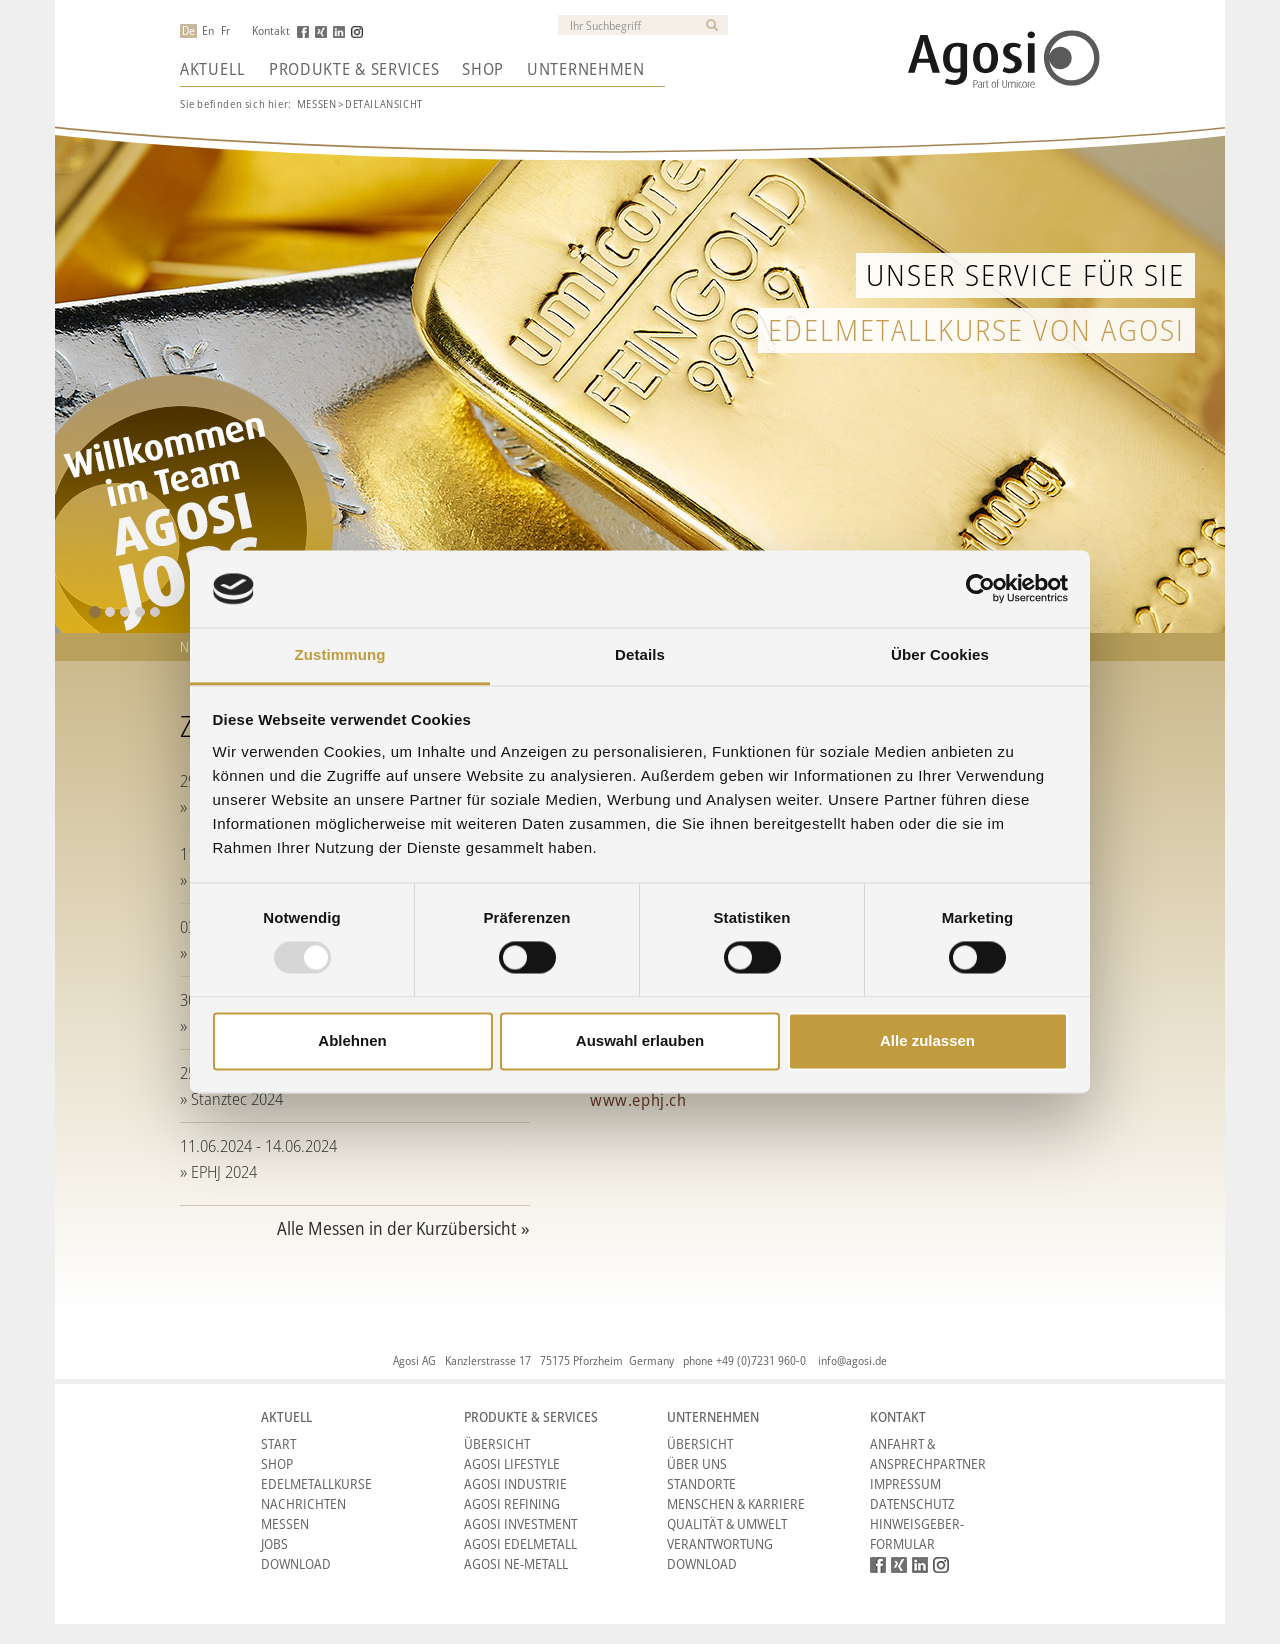 This screenshot has width=1280, height=1644. I want to click on Kontakt, so click(271, 31).